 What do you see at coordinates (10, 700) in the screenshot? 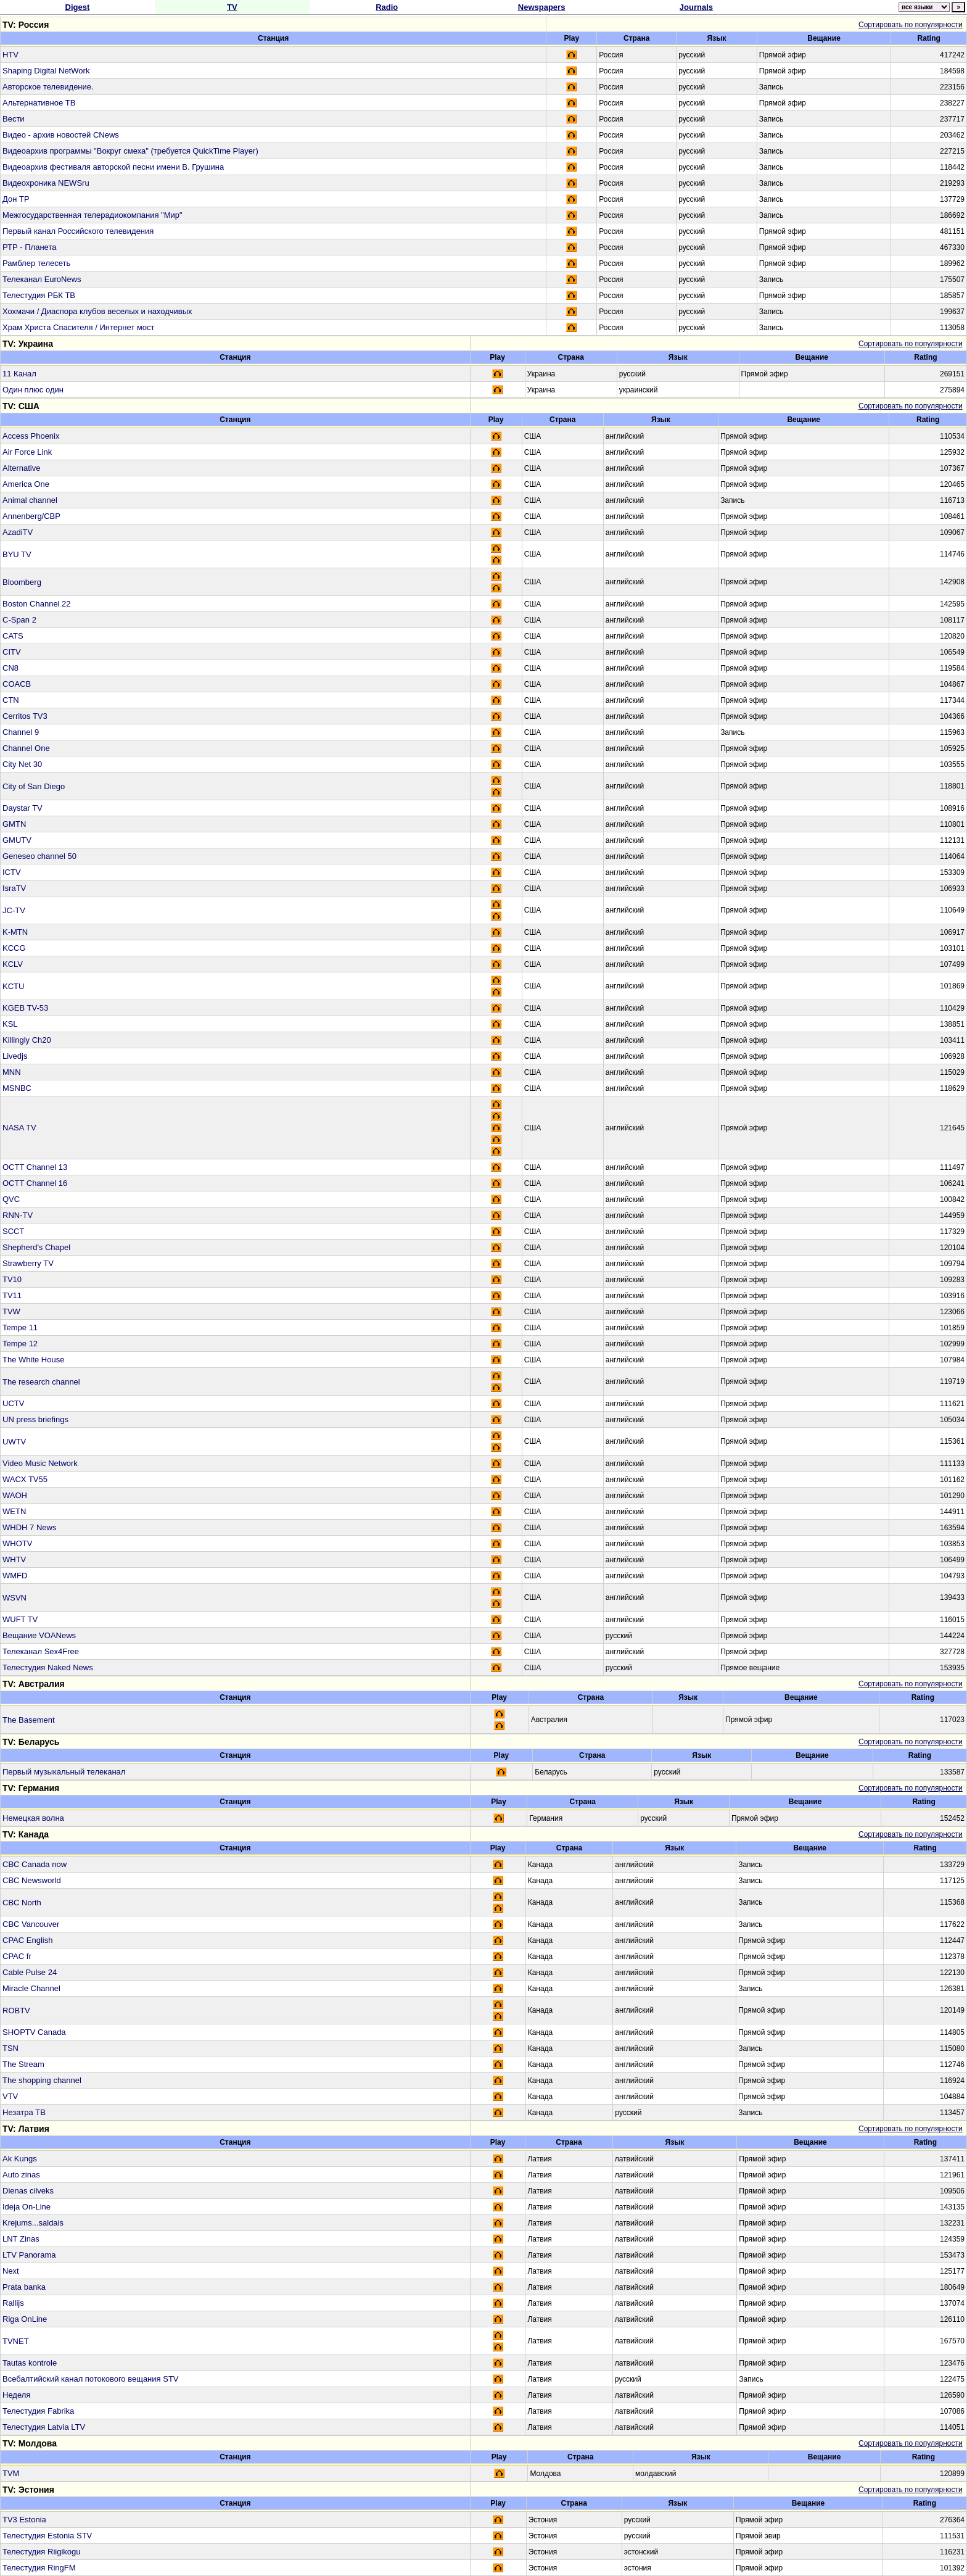
I see `CTN` at bounding box center [10, 700].